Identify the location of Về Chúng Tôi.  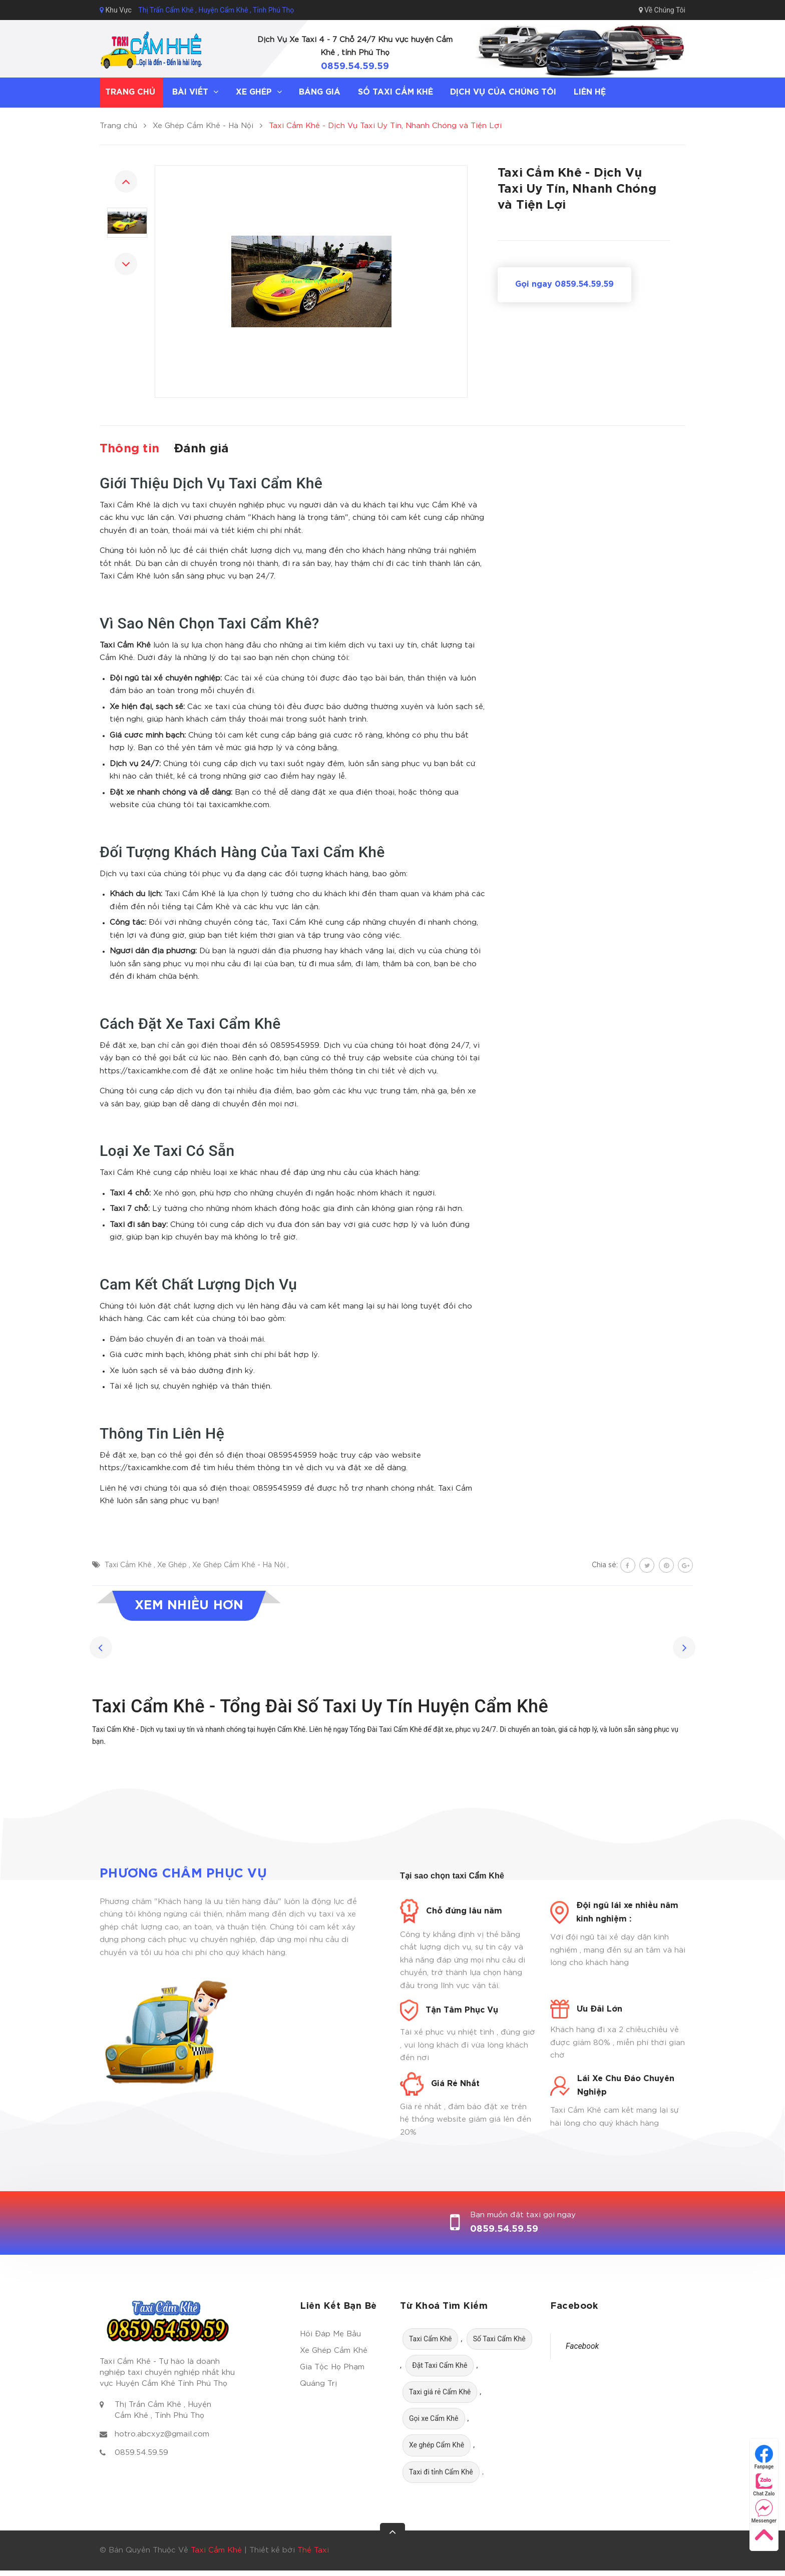
(662, 10).